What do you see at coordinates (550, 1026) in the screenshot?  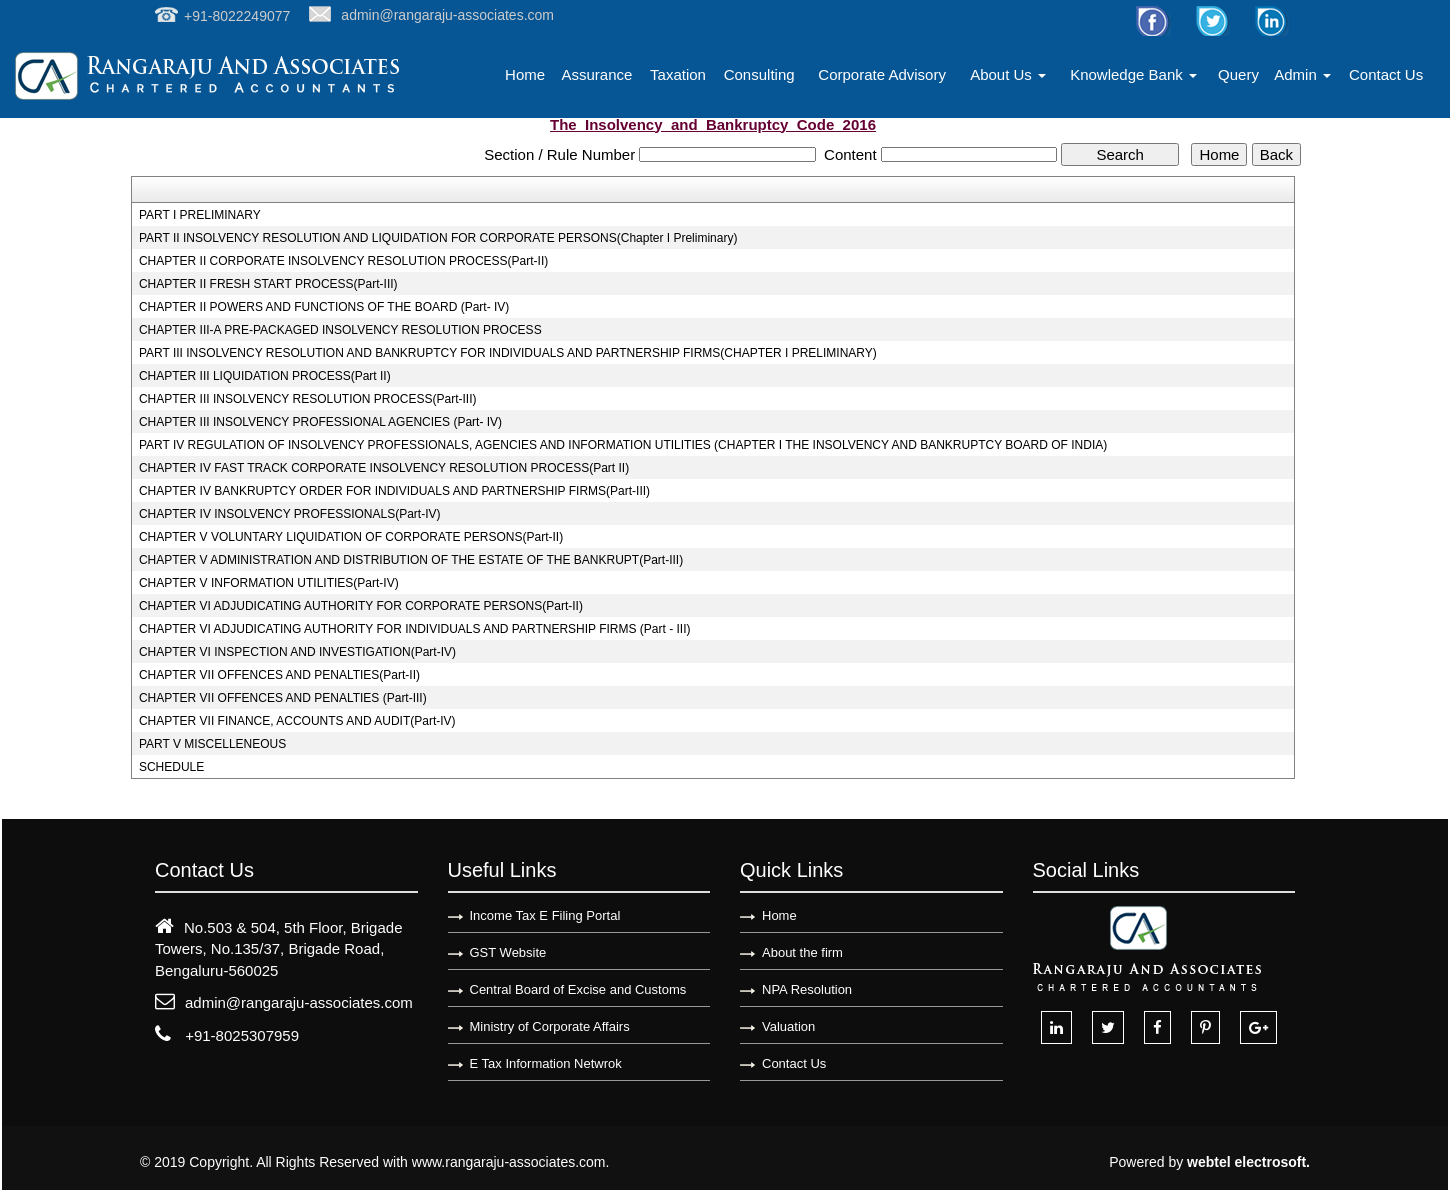 I see `Ministry of Corporate Affairs` at bounding box center [550, 1026].